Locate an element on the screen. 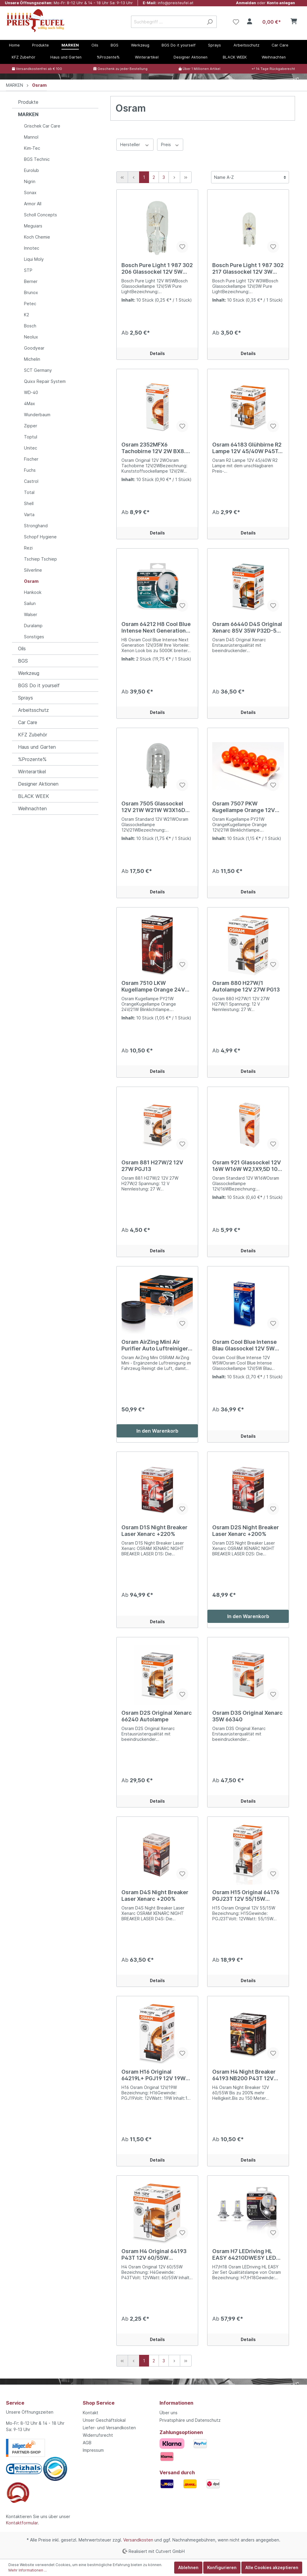 Image resolution: width=307 pixels, height=2576 pixels. Berner is located at coordinates (30, 281).